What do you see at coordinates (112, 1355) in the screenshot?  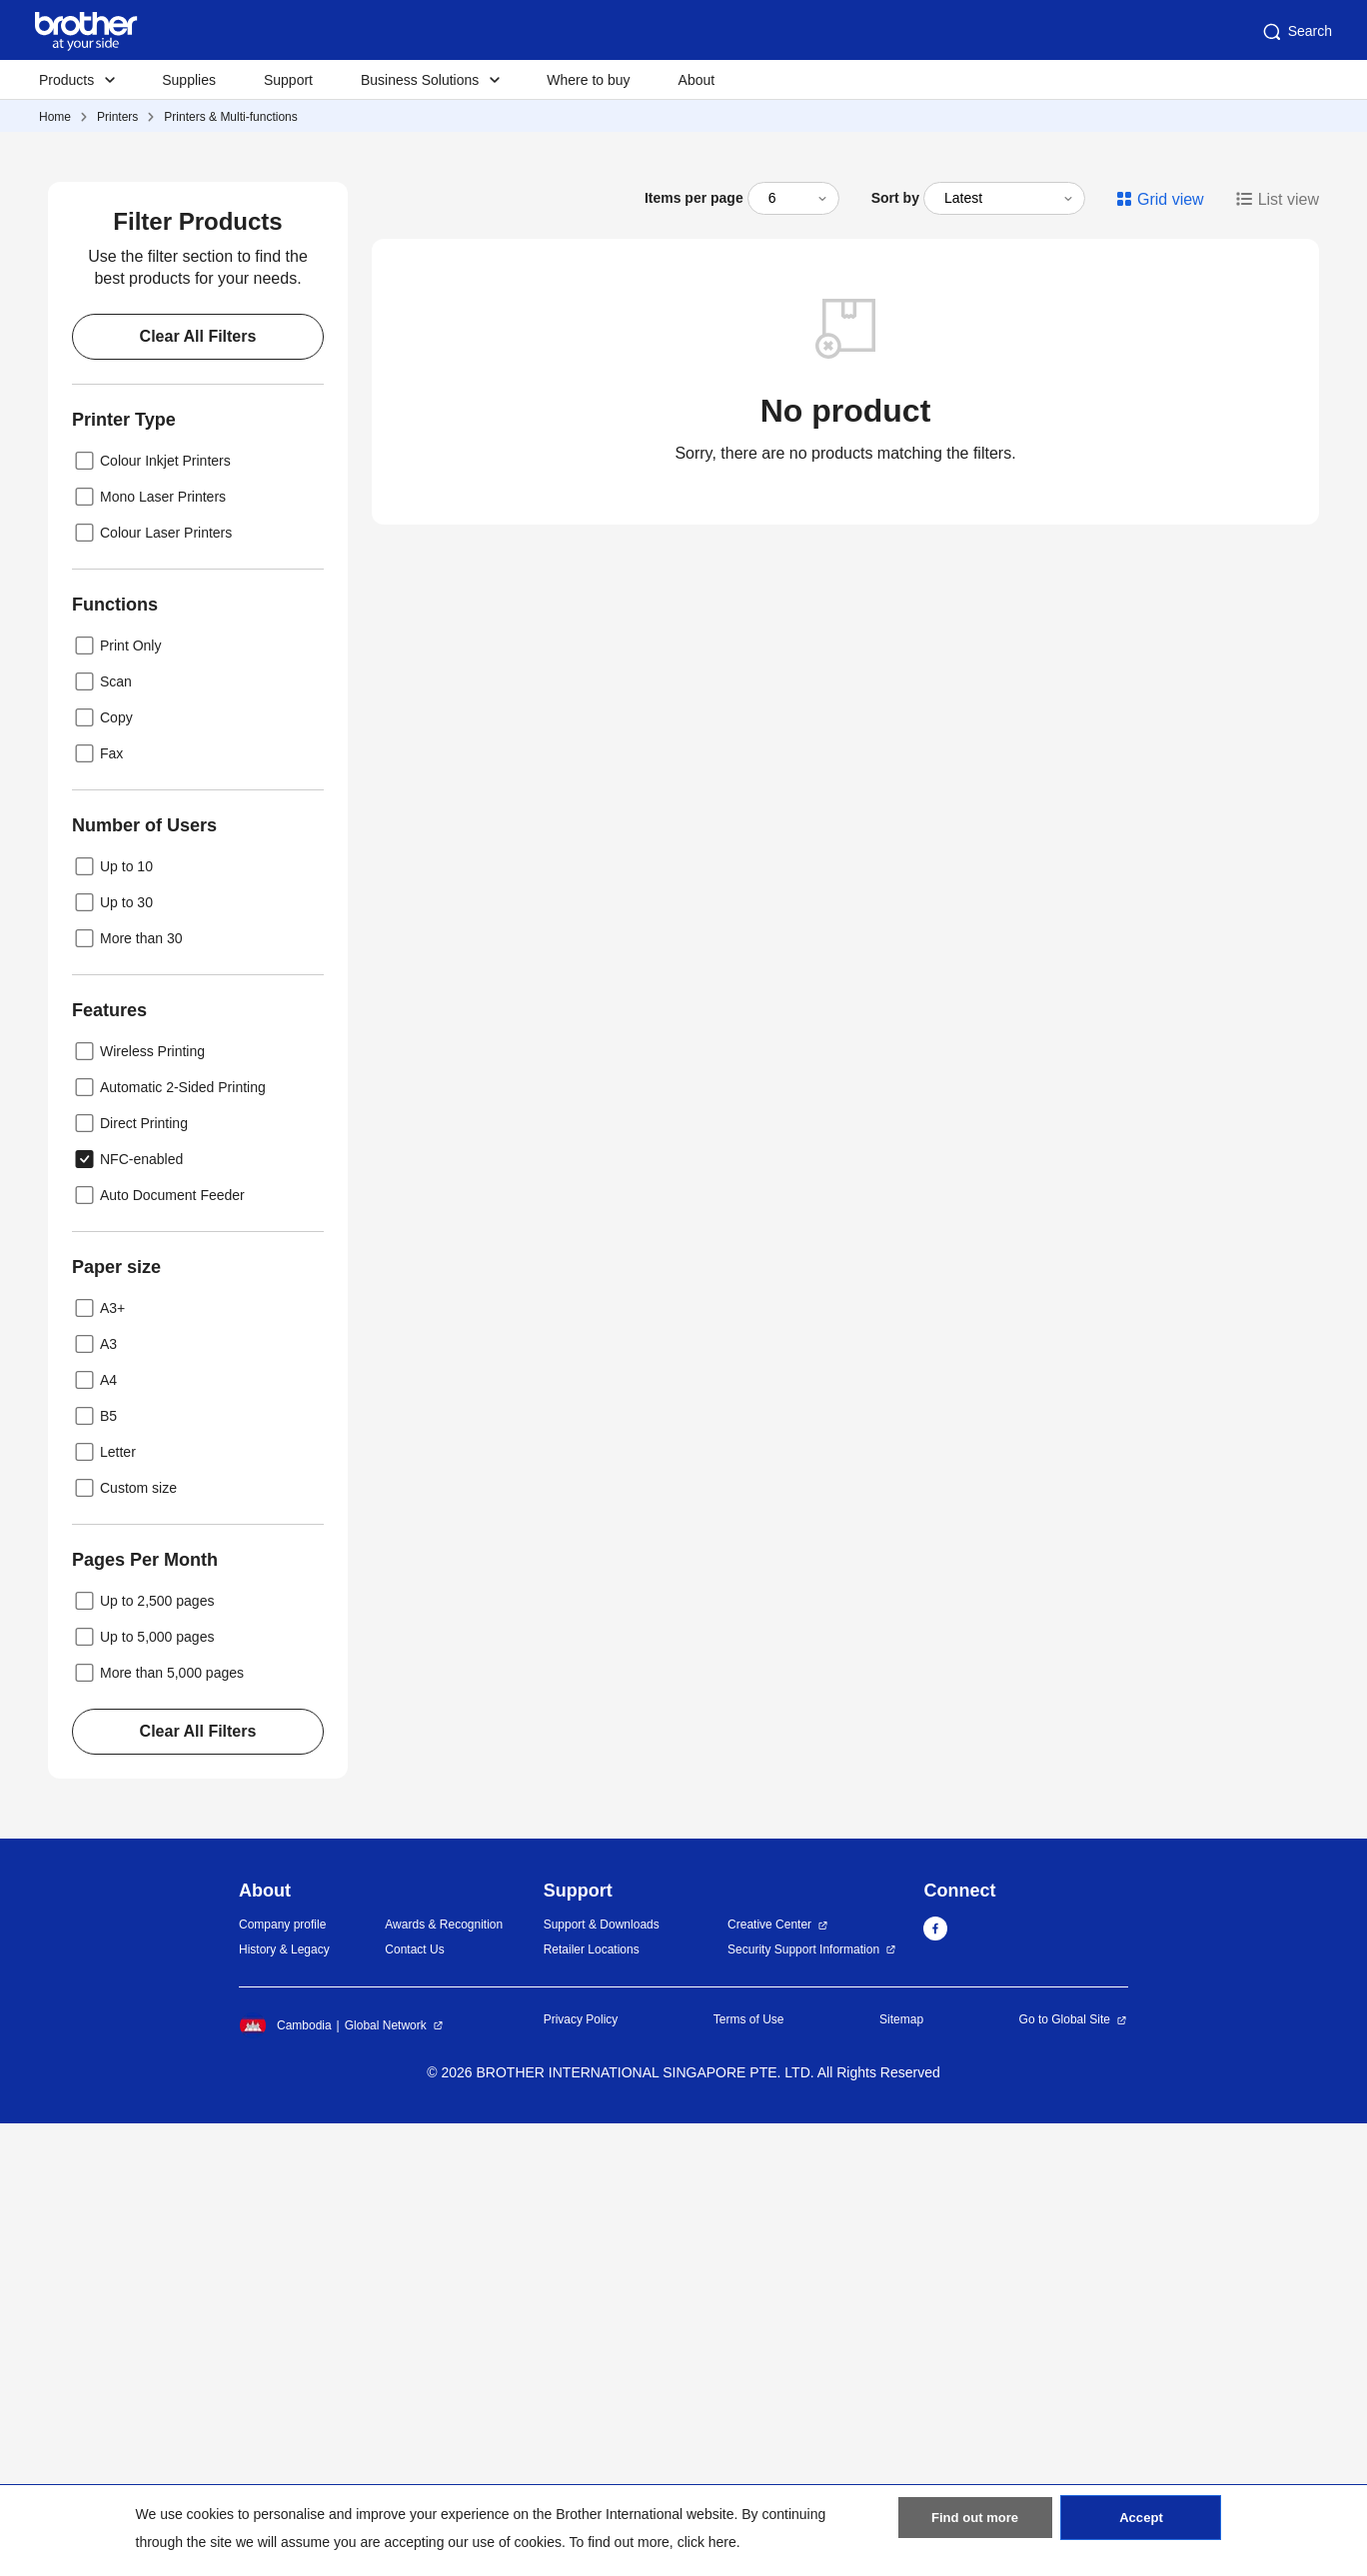 I see `Up to 30` at bounding box center [112, 1355].